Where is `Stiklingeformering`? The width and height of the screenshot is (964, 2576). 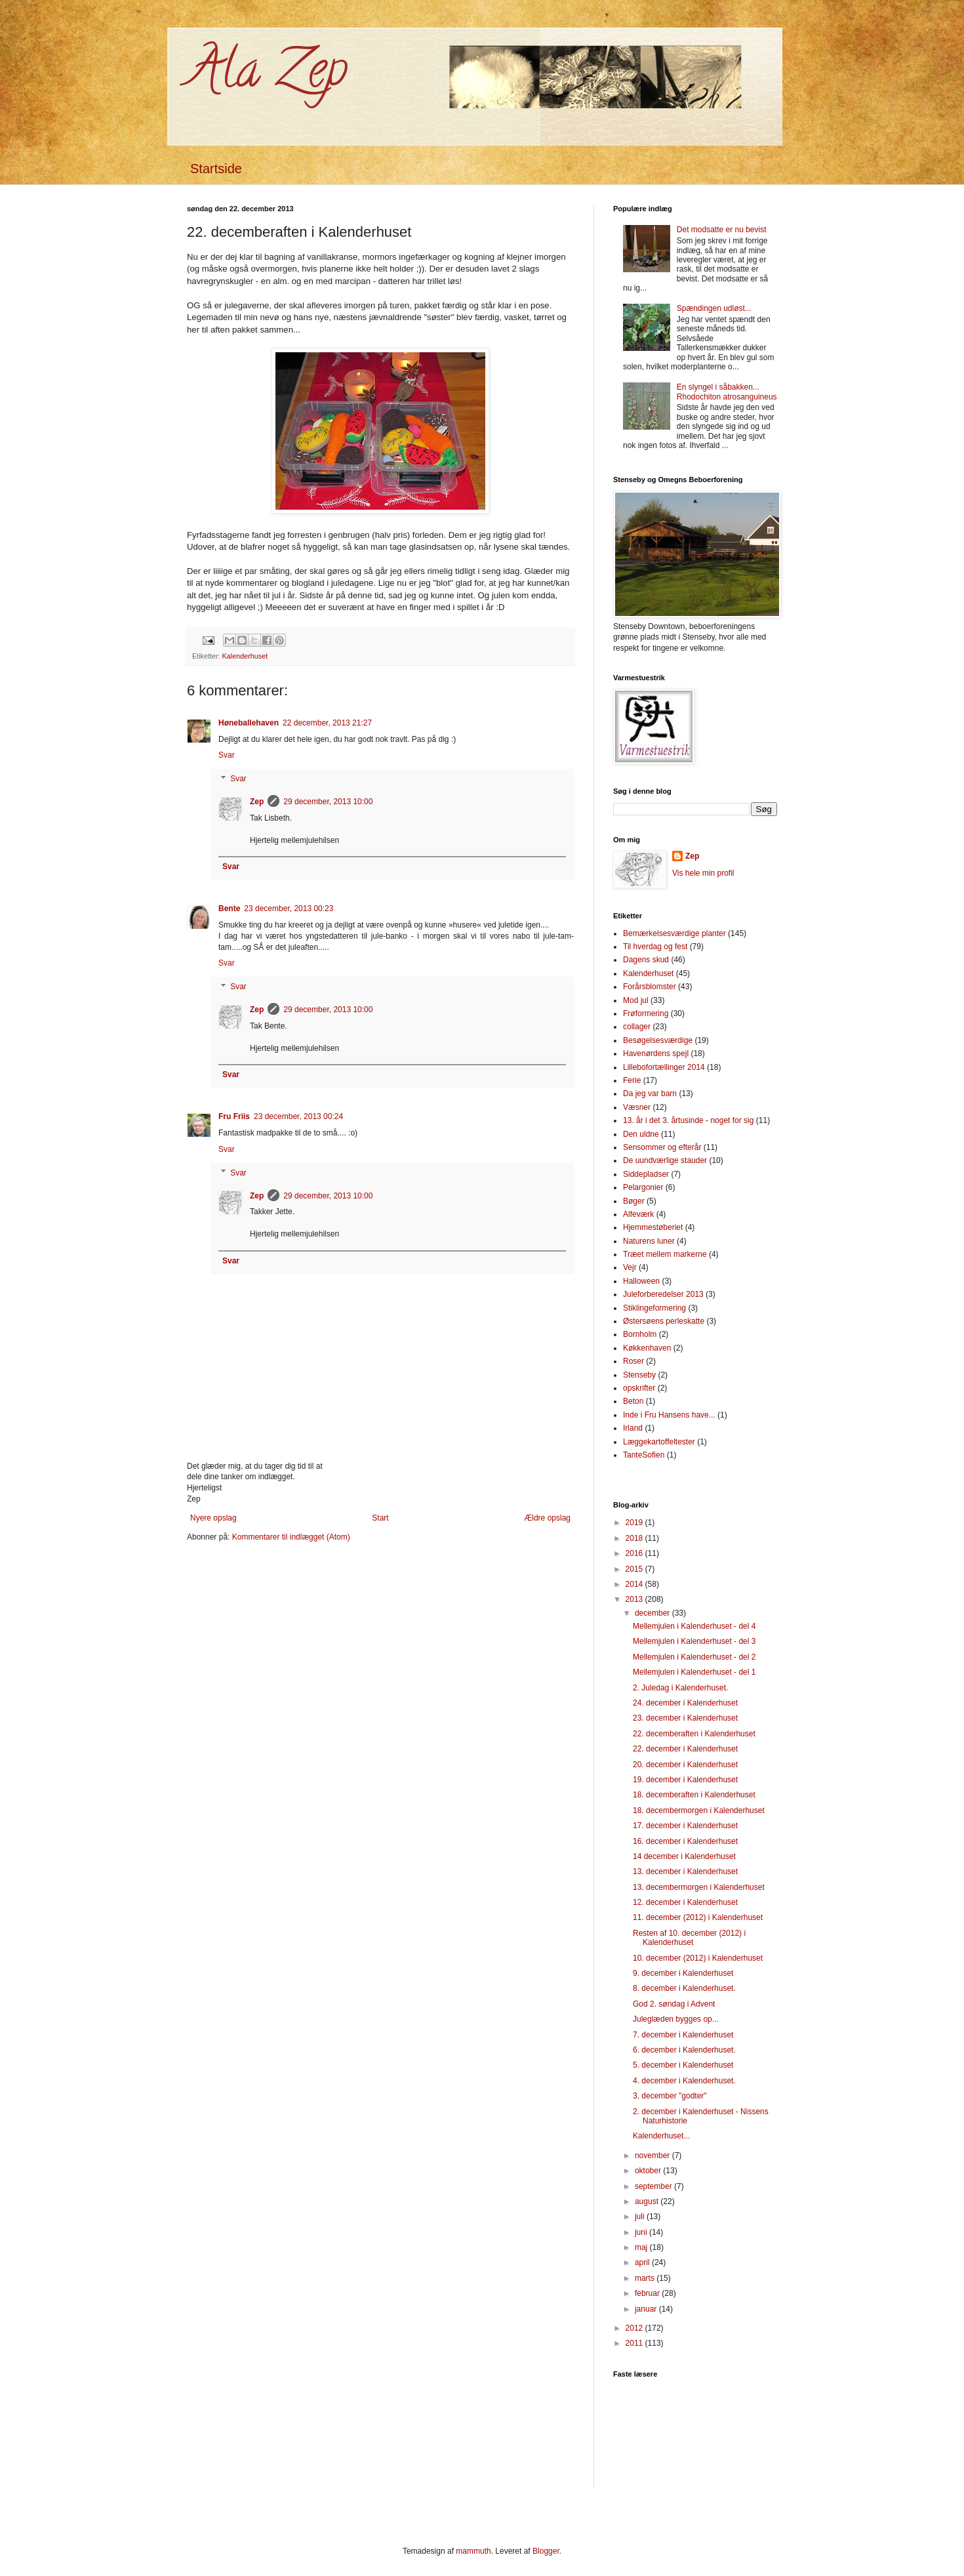 Stiklingeformering is located at coordinates (654, 1308).